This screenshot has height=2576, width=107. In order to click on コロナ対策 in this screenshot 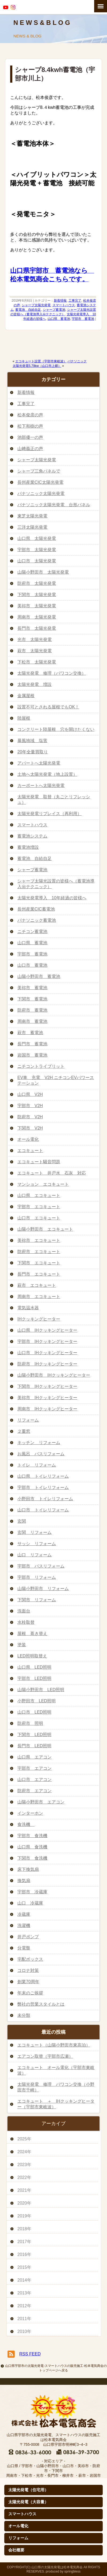, I will do `click(28, 1970)`.